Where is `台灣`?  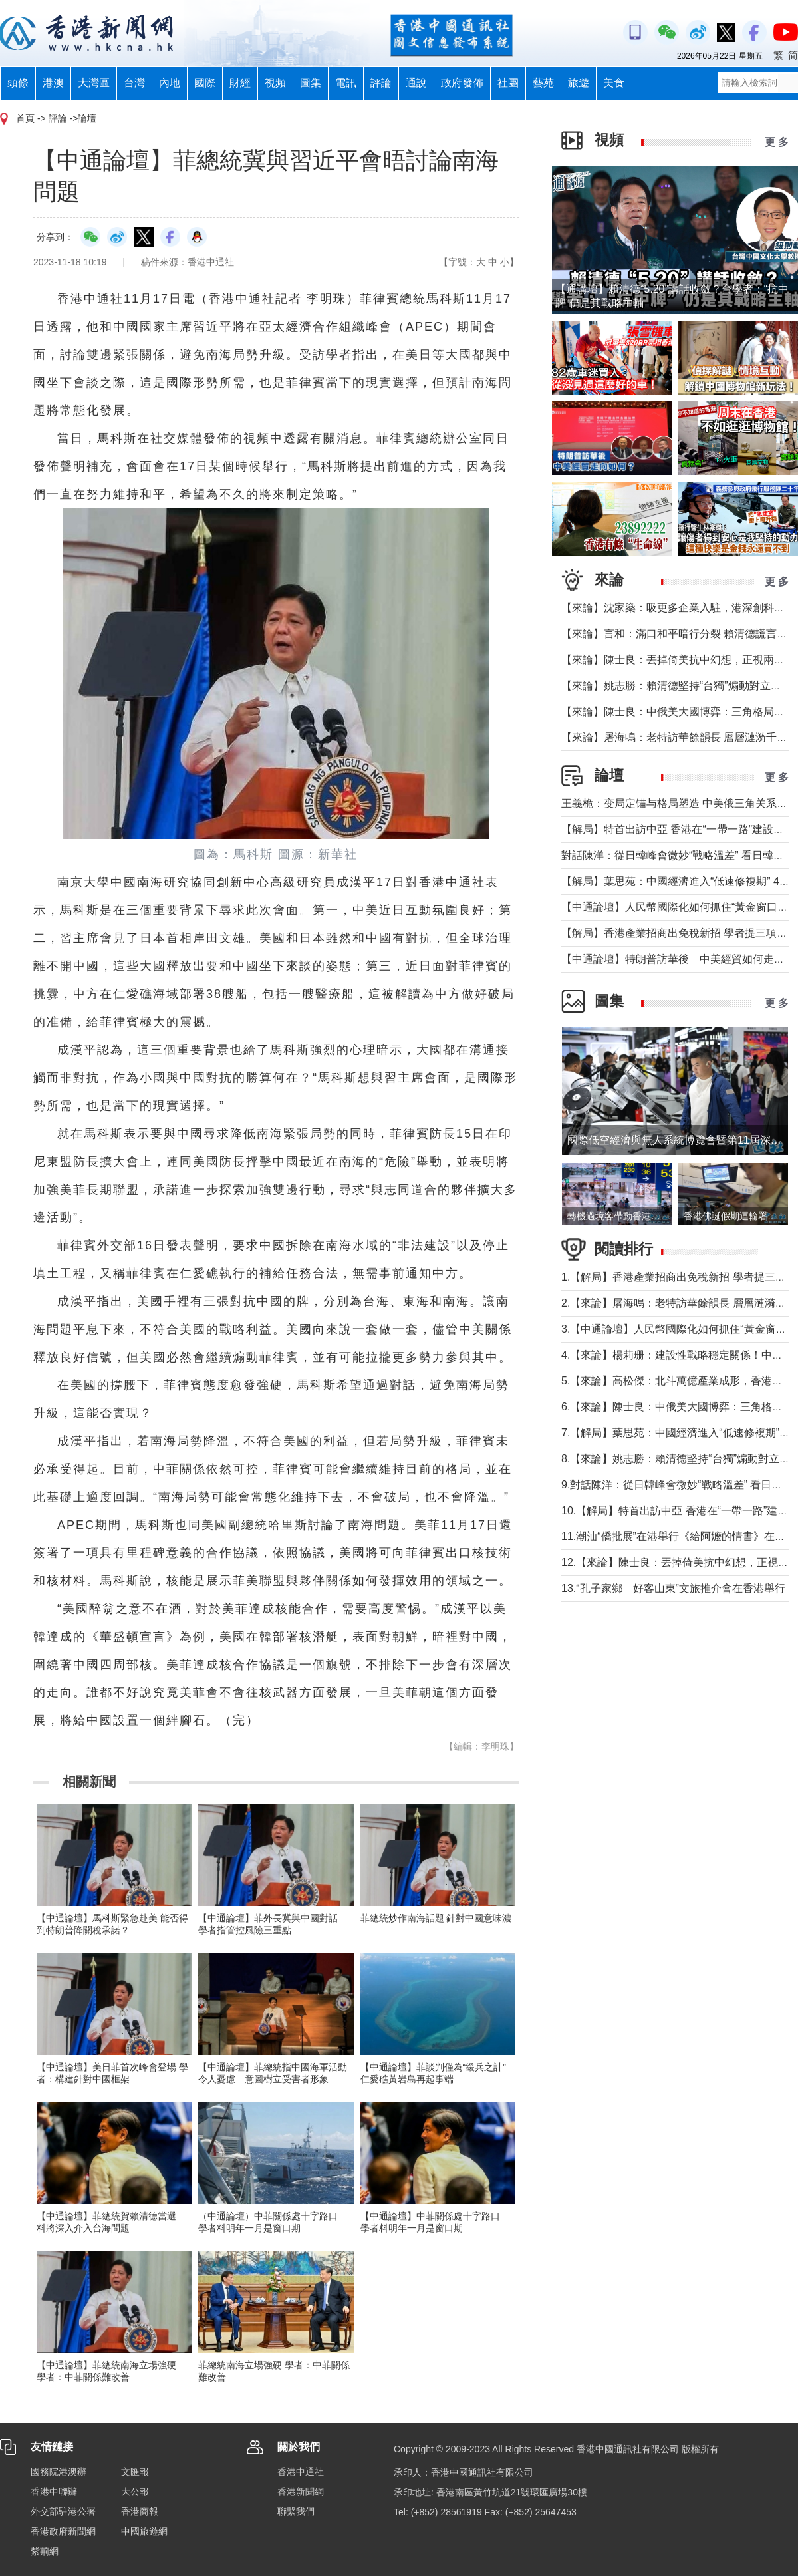 台灣 is located at coordinates (134, 82).